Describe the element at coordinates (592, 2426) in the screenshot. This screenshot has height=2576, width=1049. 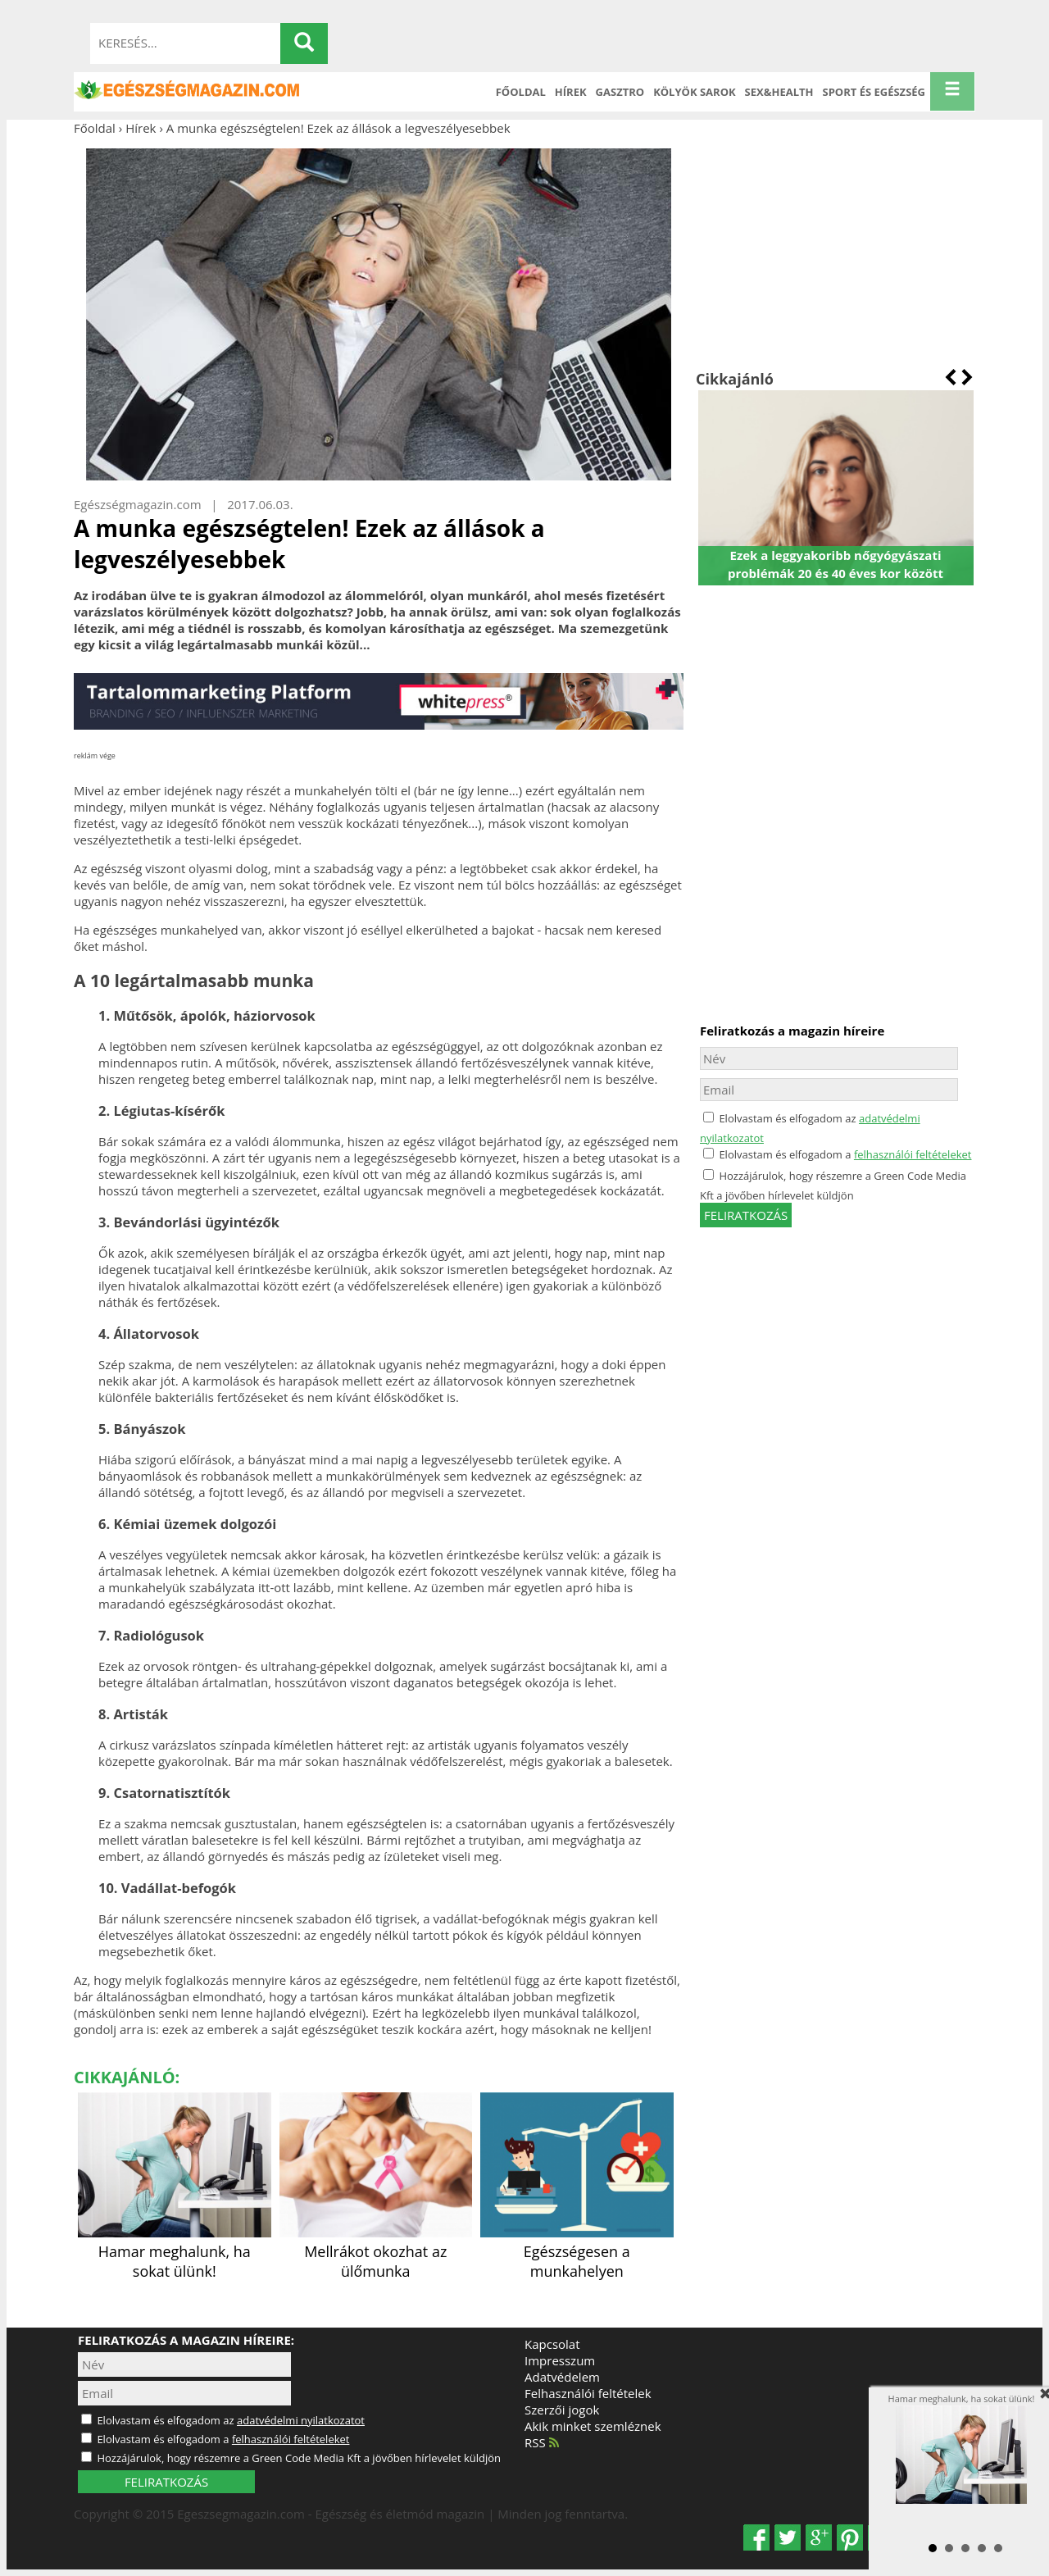
I see `Akik minket szemléznek` at that location.